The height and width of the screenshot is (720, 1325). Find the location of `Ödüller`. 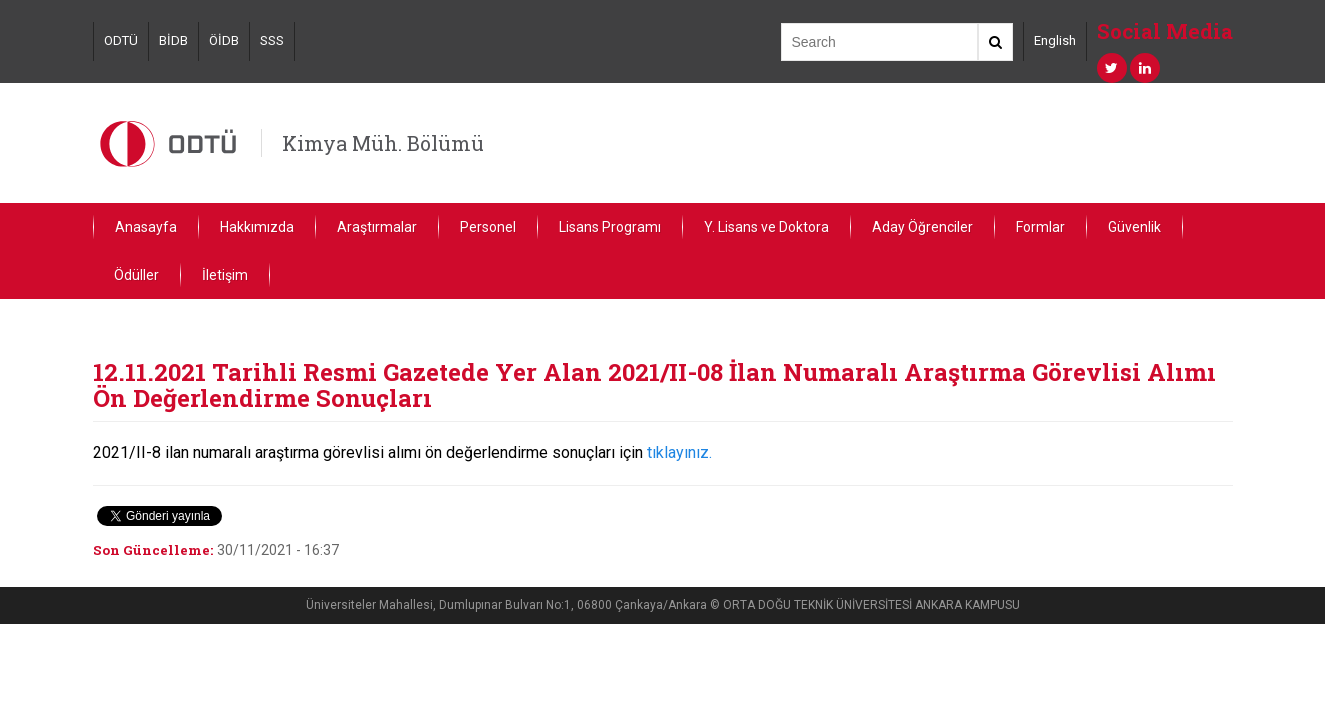

Ödüller is located at coordinates (136, 275).